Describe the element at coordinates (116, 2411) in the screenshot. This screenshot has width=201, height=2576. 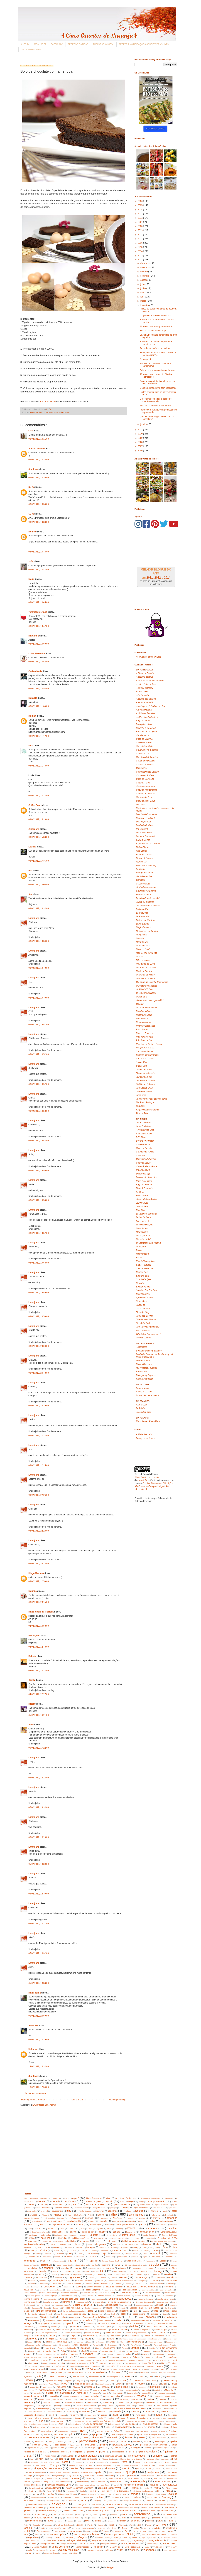
I see `mostarda` at that location.